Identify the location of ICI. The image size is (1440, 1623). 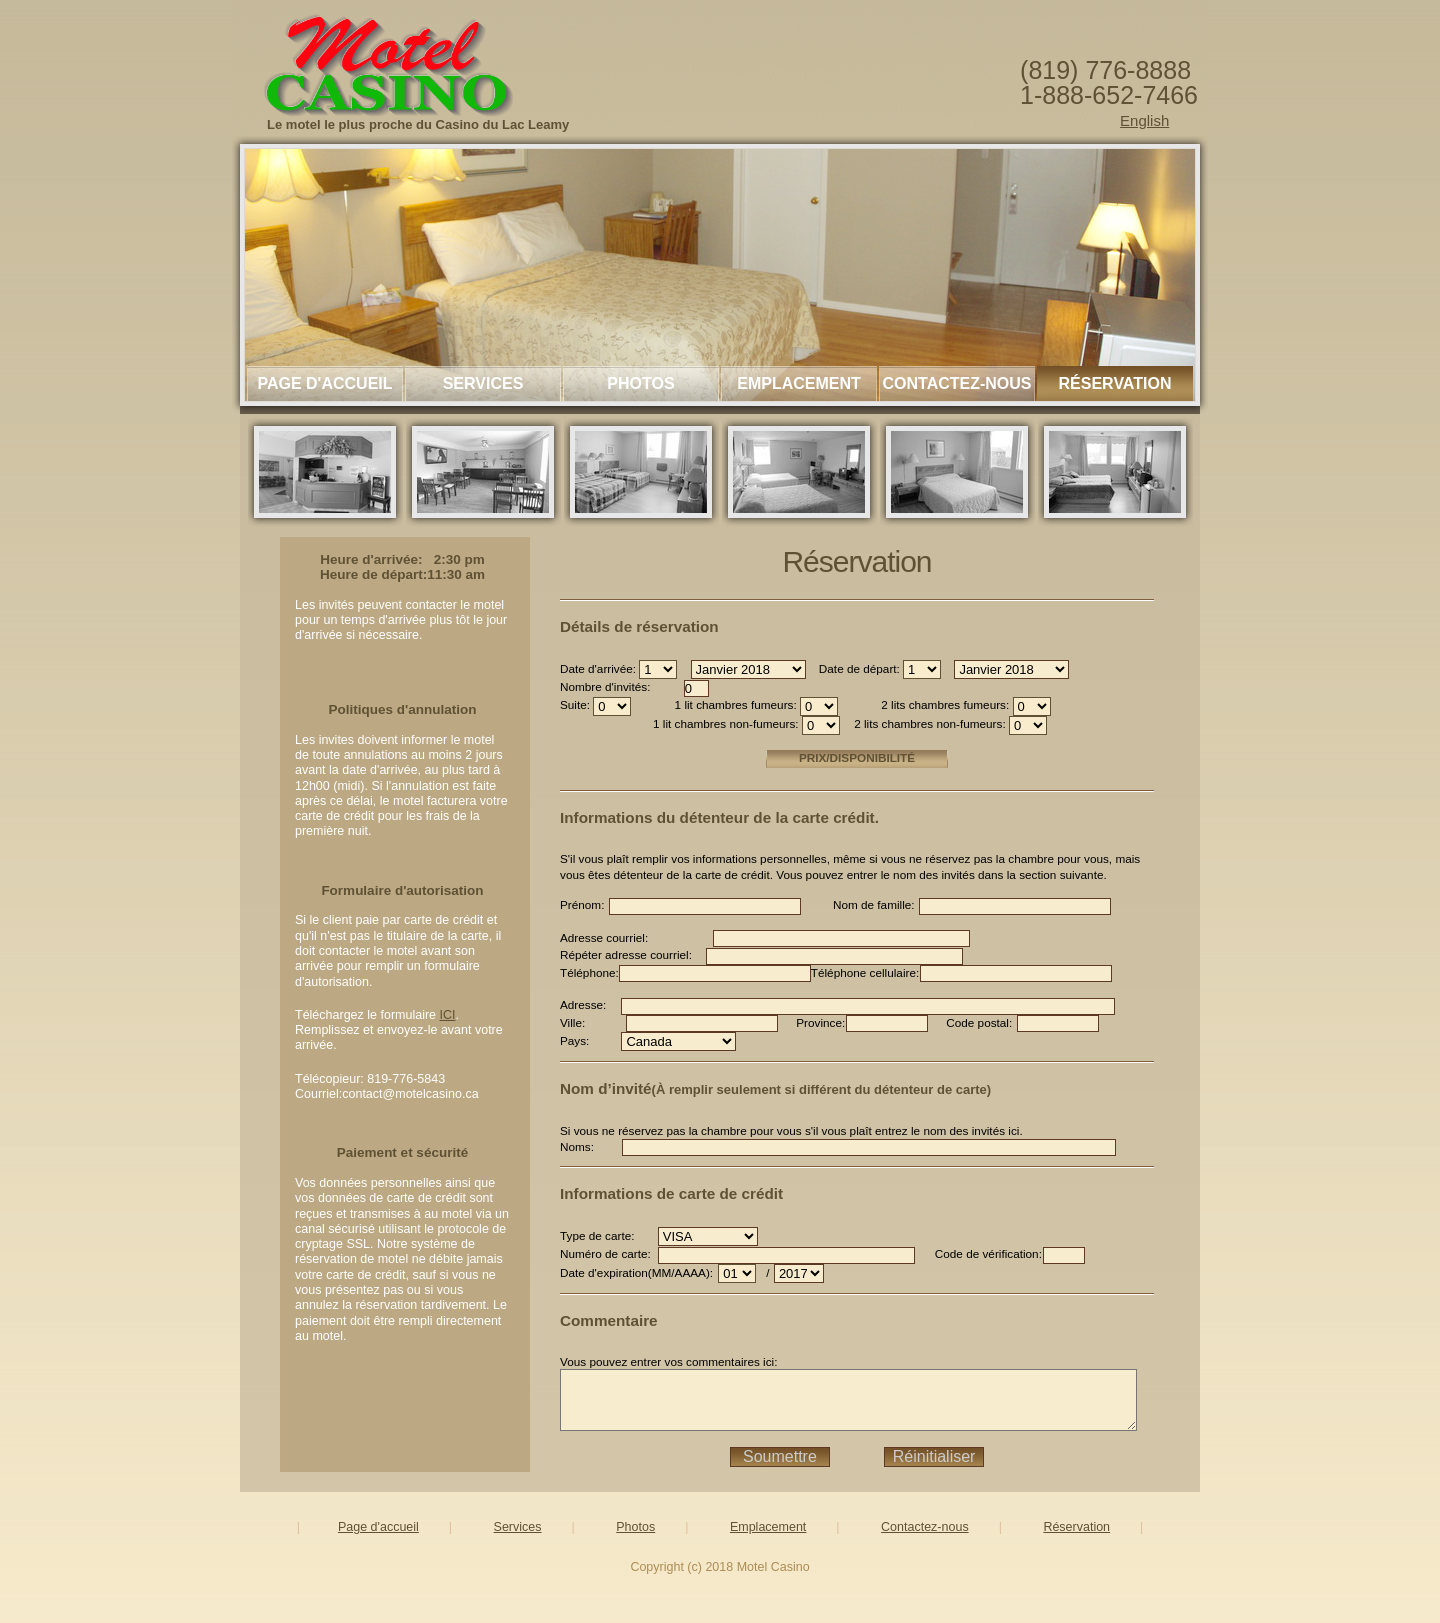
(448, 1015).